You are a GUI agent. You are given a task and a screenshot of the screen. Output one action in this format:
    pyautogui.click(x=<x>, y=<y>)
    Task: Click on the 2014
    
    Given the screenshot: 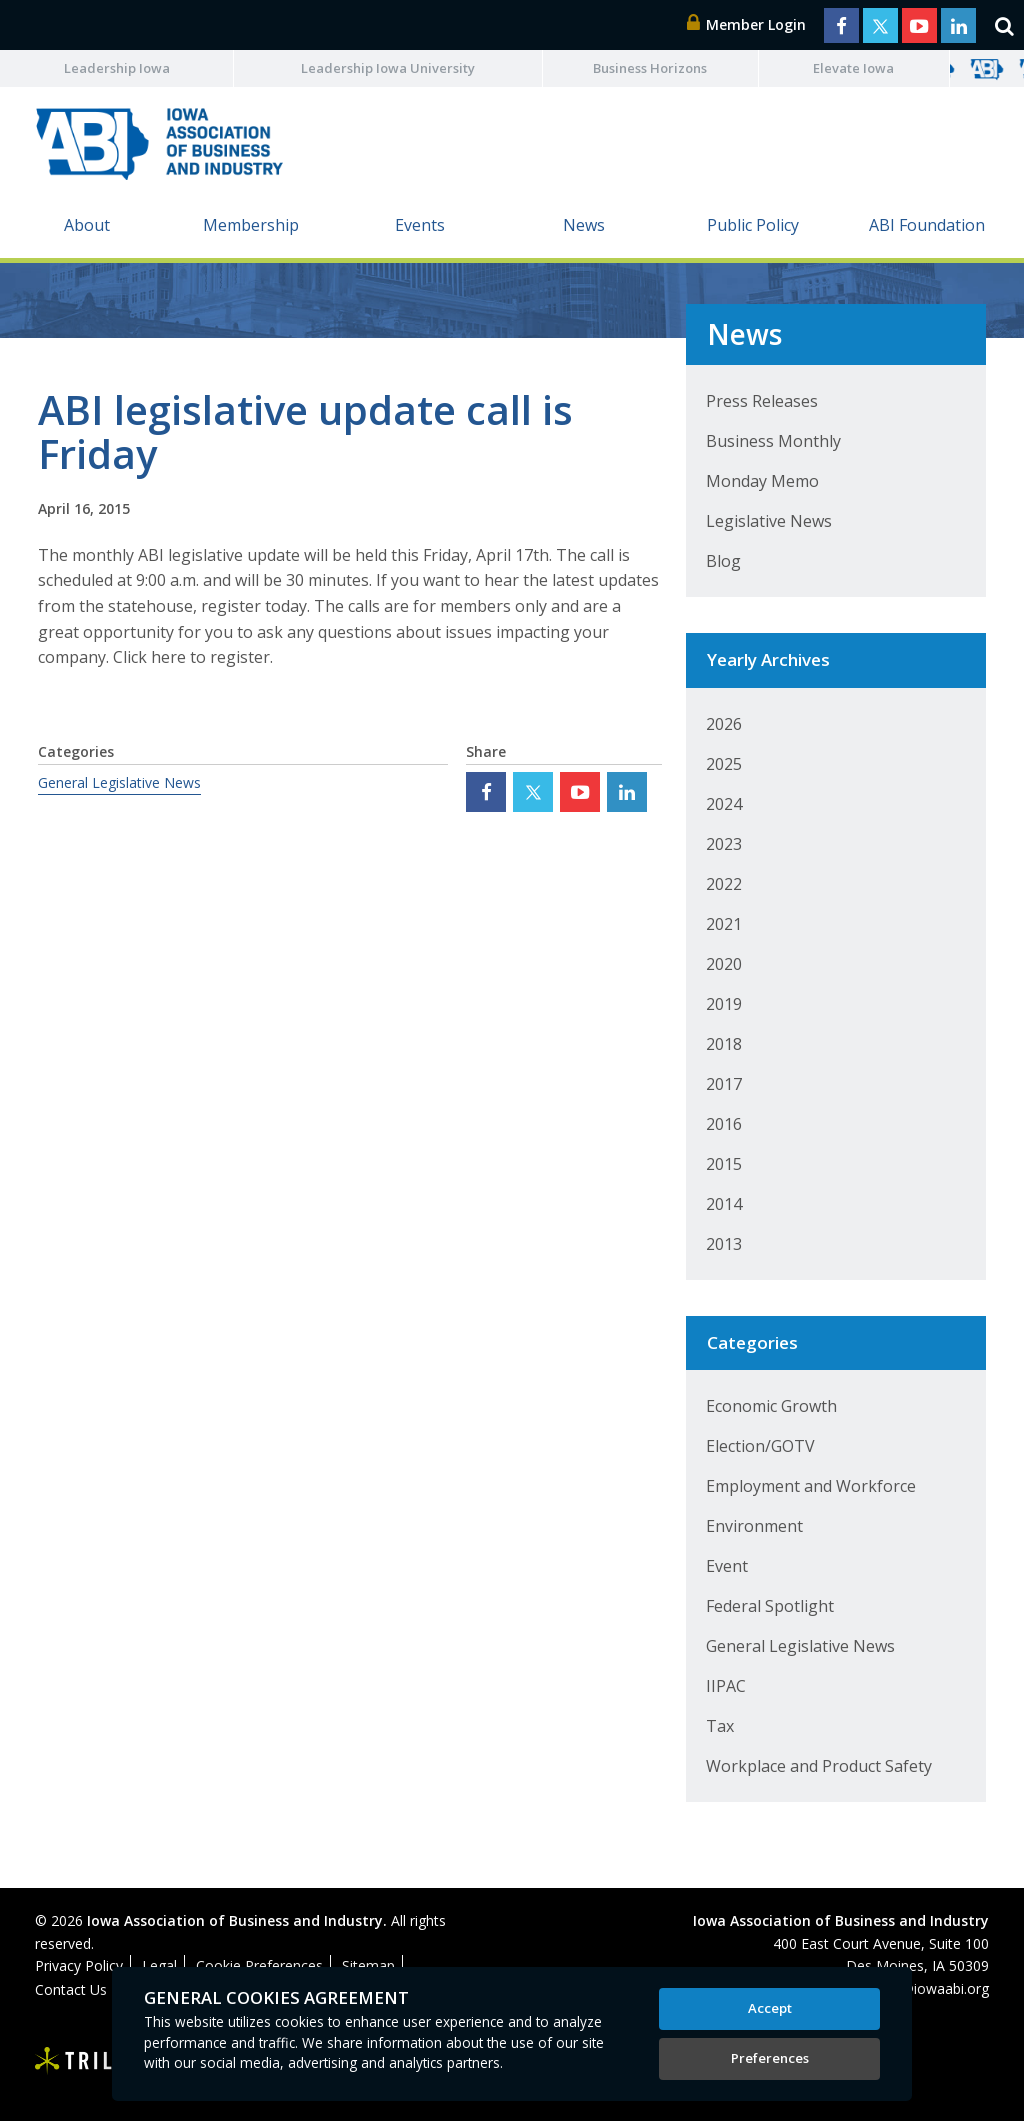 What is the action you would take?
    pyautogui.click(x=724, y=1204)
    